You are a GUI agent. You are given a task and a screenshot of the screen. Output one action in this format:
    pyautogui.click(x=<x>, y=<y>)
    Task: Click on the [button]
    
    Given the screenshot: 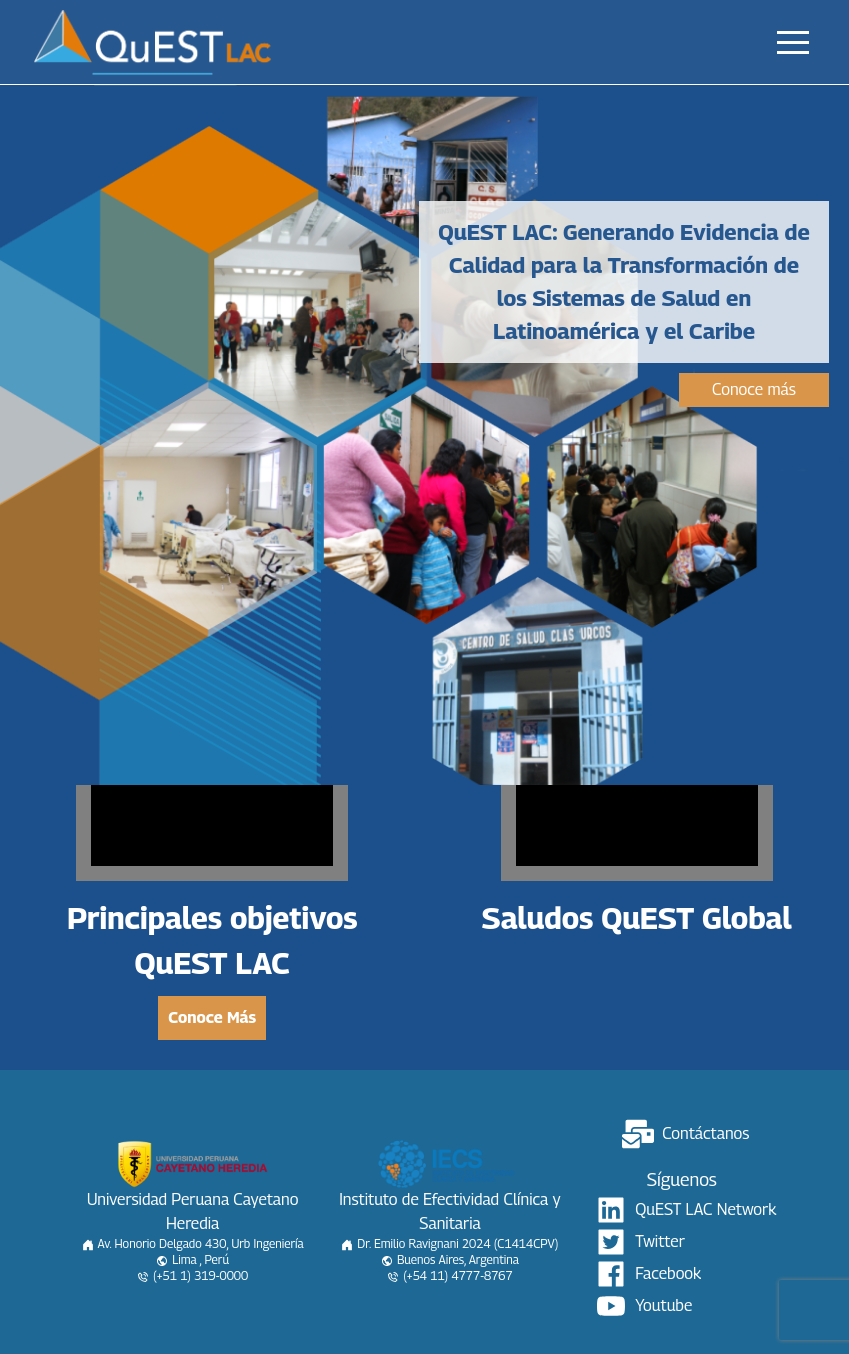 What is the action you would take?
    pyautogui.click(x=793, y=42)
    